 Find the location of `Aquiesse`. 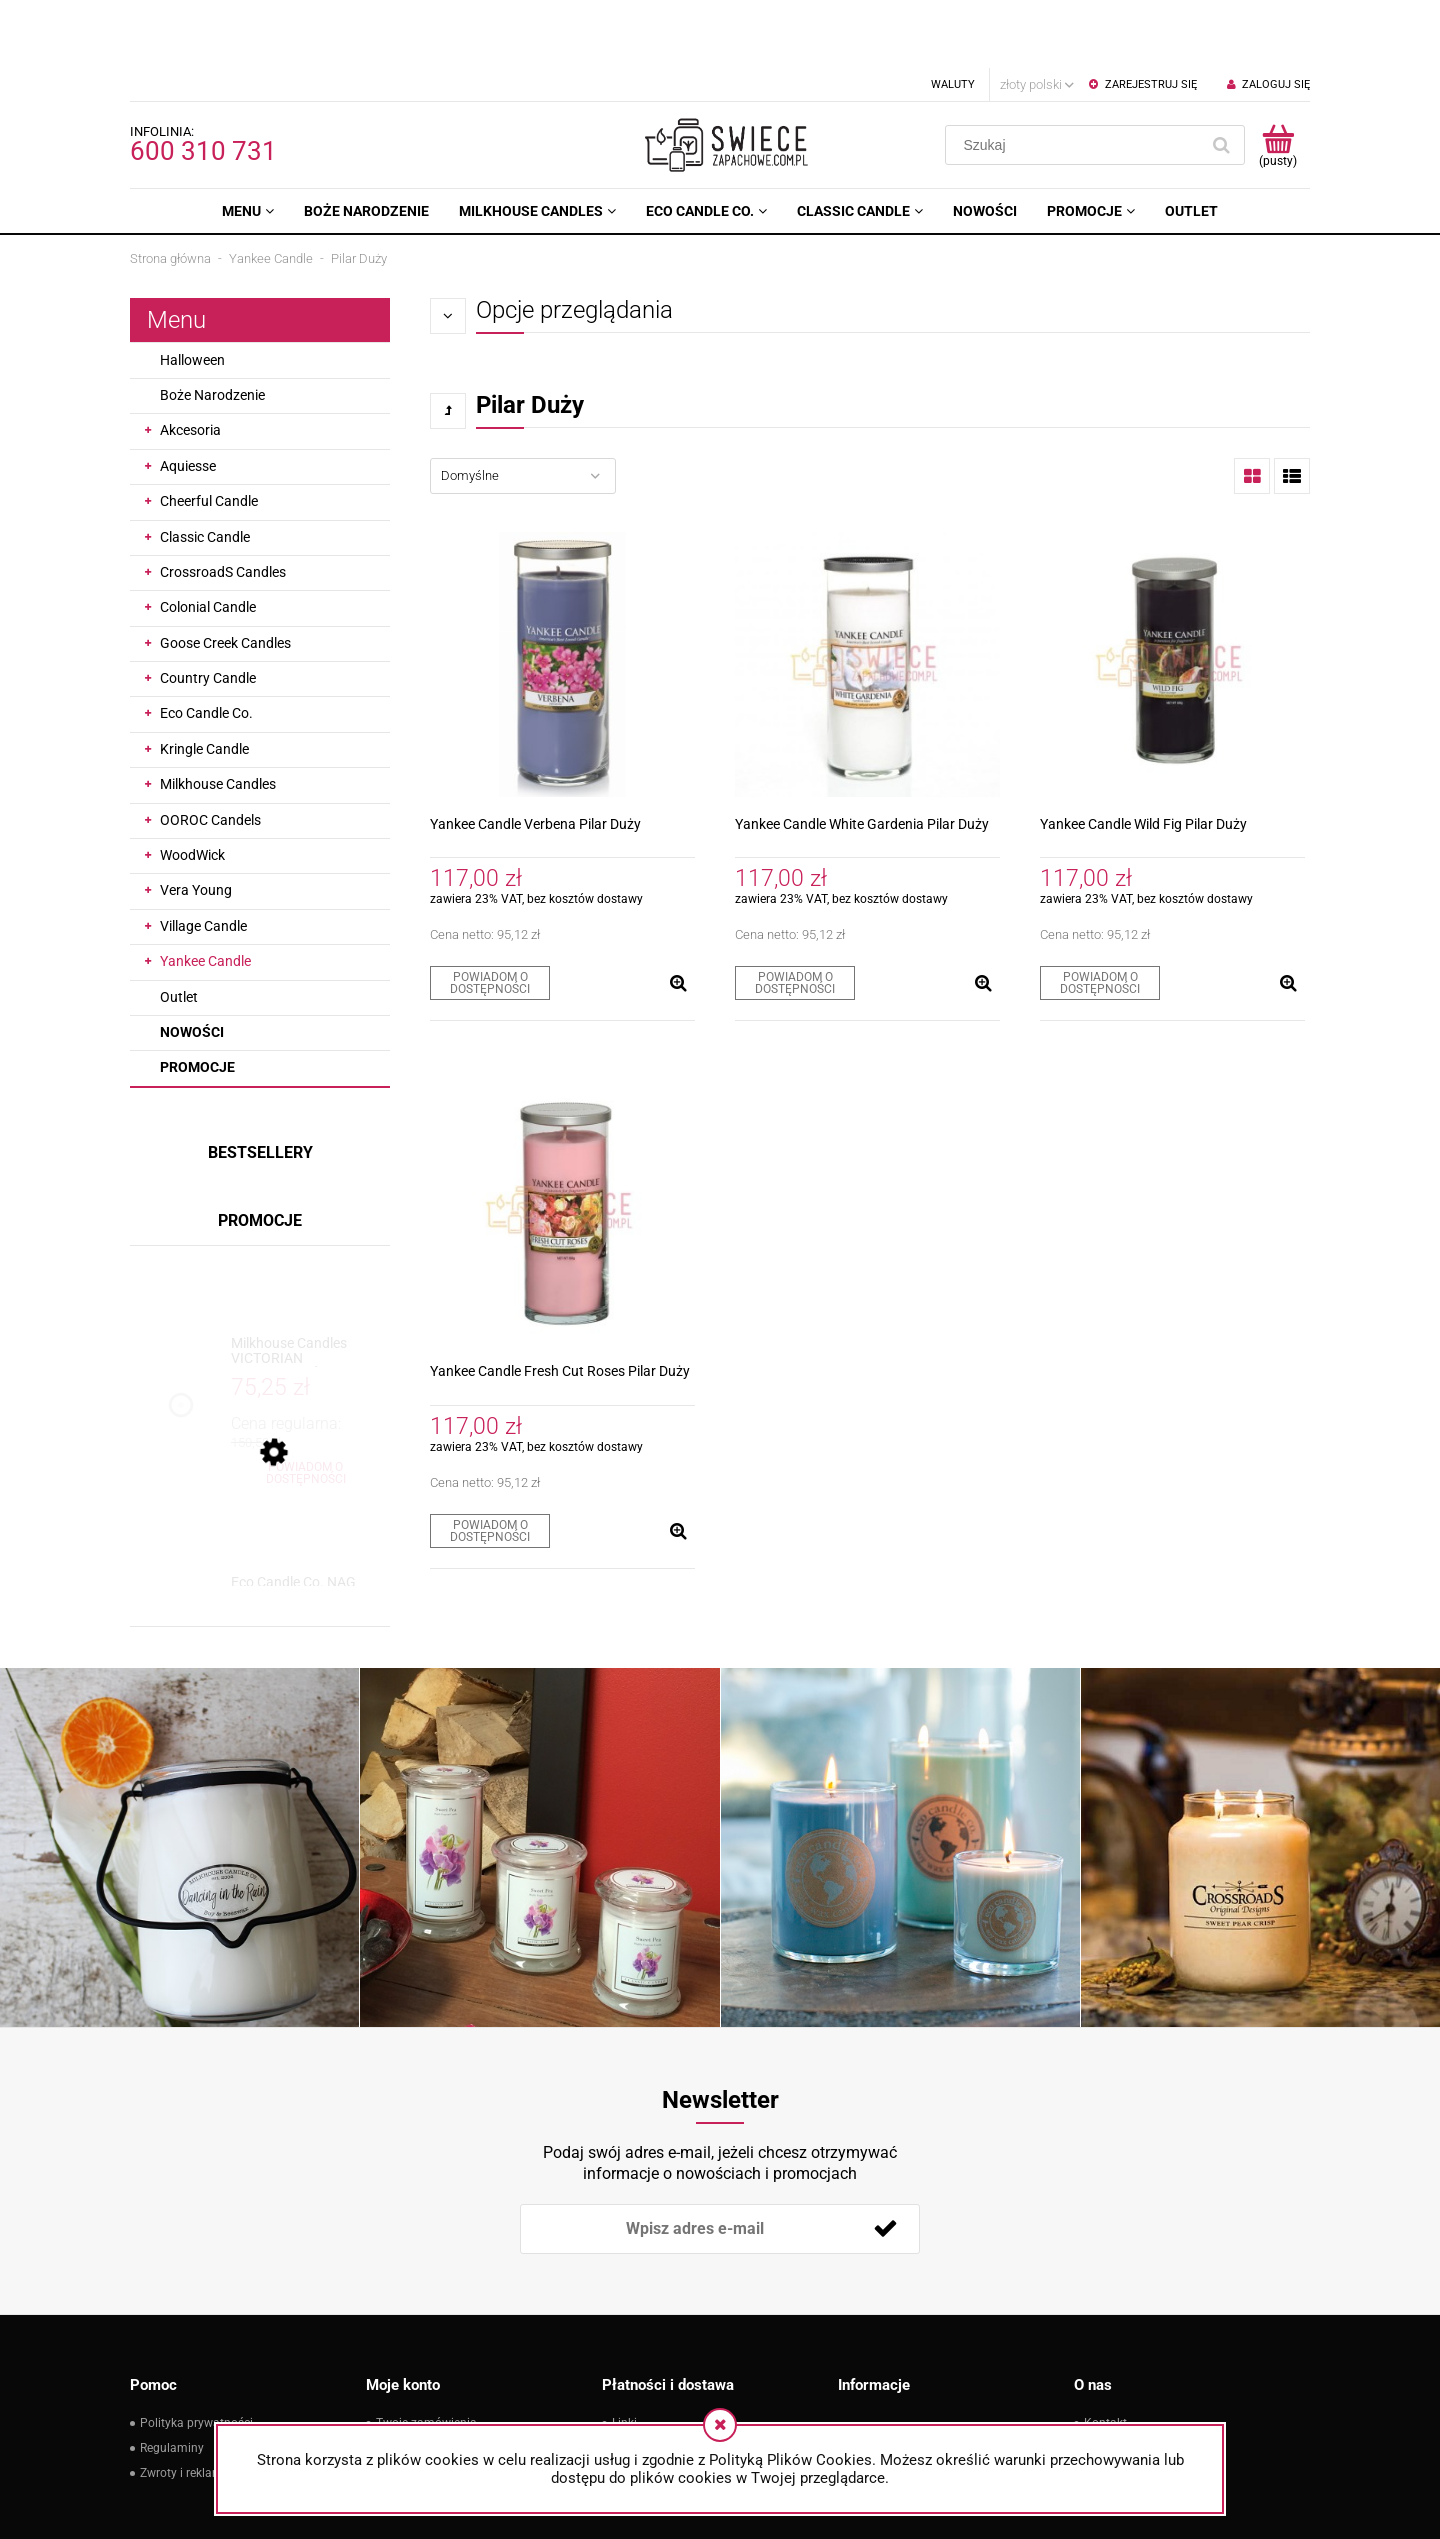

Aquiesse is located at coordinates (188, 398).